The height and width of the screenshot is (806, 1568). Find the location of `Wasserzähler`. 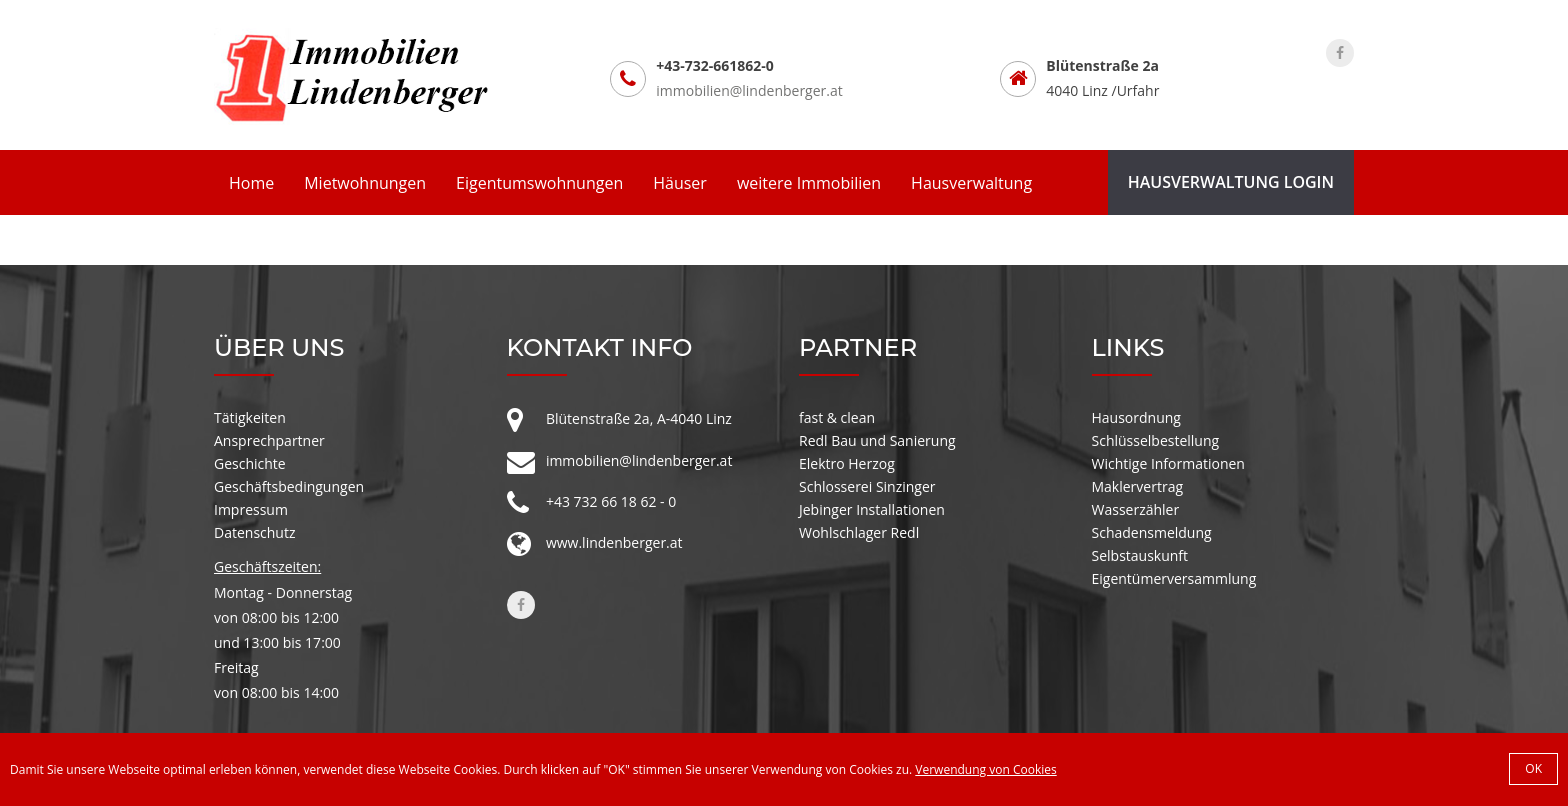

Wasserzähler is located at coordinates (1136, 509).